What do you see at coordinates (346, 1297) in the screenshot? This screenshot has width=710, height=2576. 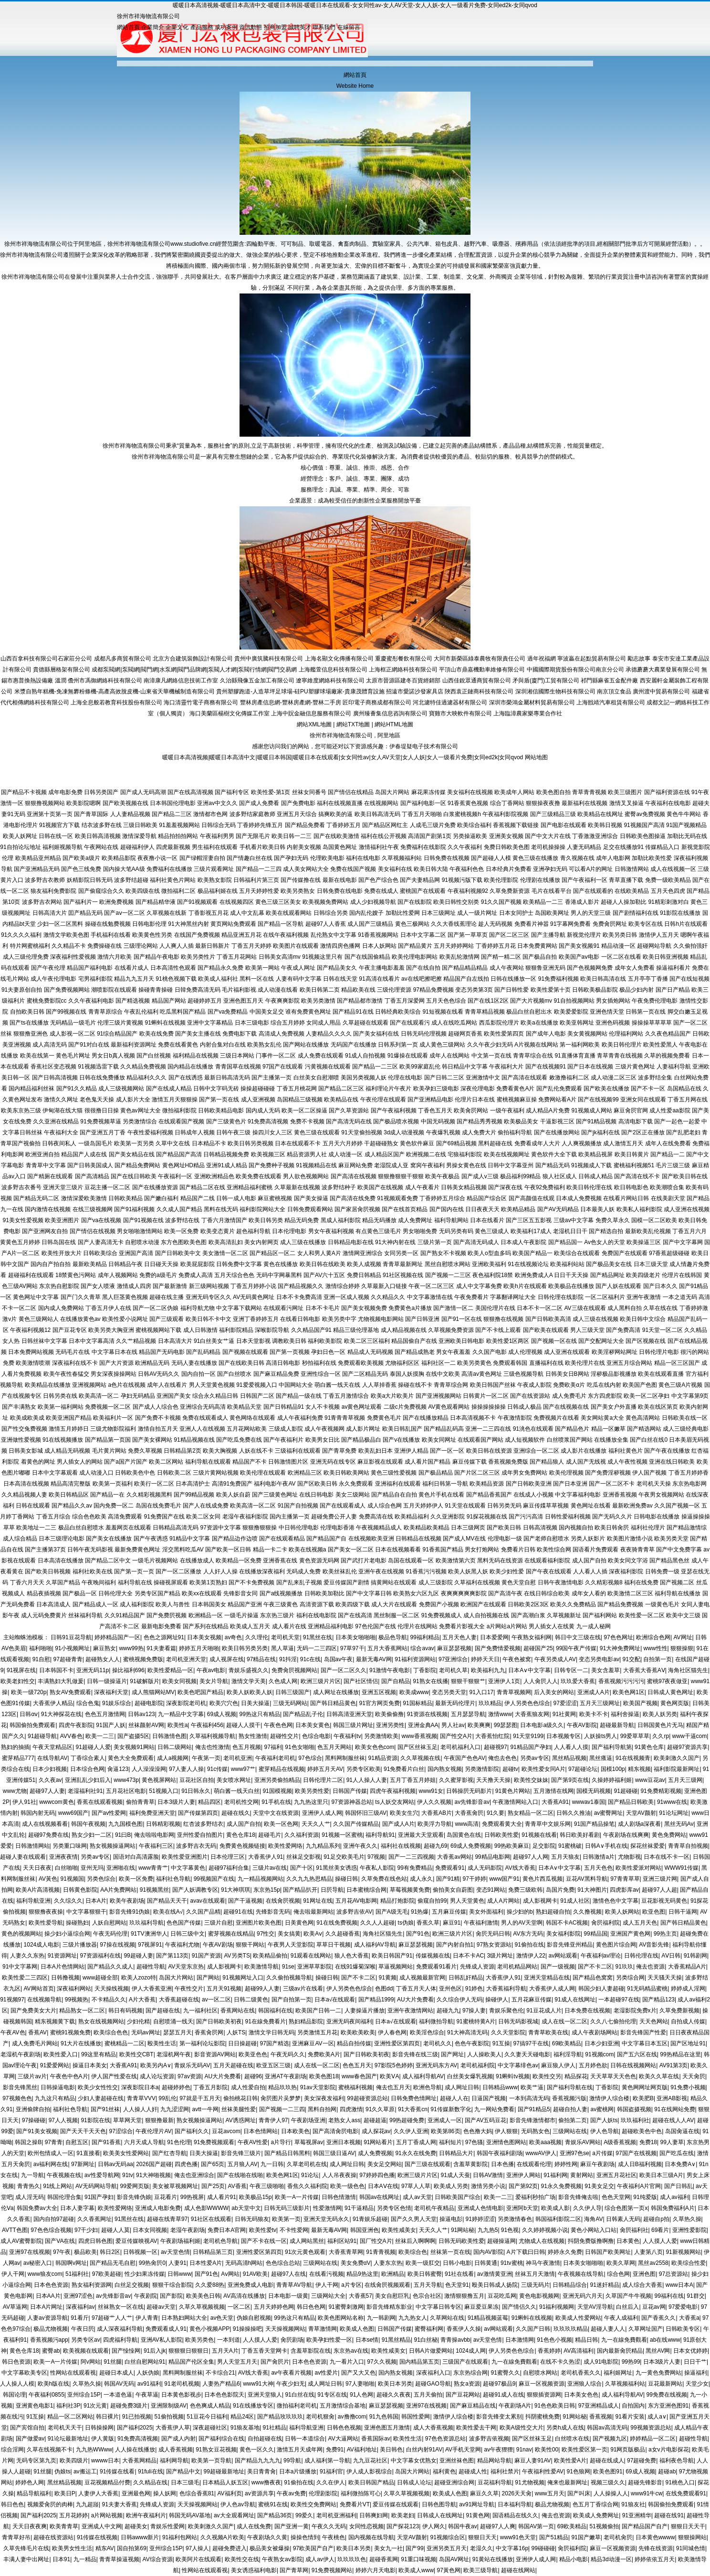 I see `亚洲一区成人视频` at bounding box center [346, 1297].